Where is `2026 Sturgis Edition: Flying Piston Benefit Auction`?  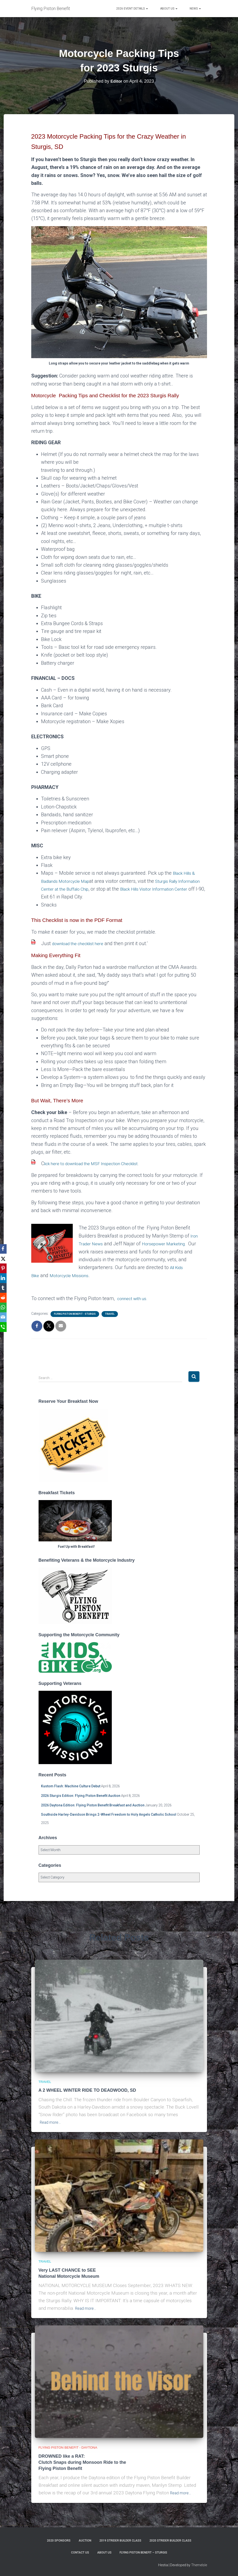
2026 Sturgis Edition: Flying Piston Benefit Auction is located at coordinates (80, 1796).